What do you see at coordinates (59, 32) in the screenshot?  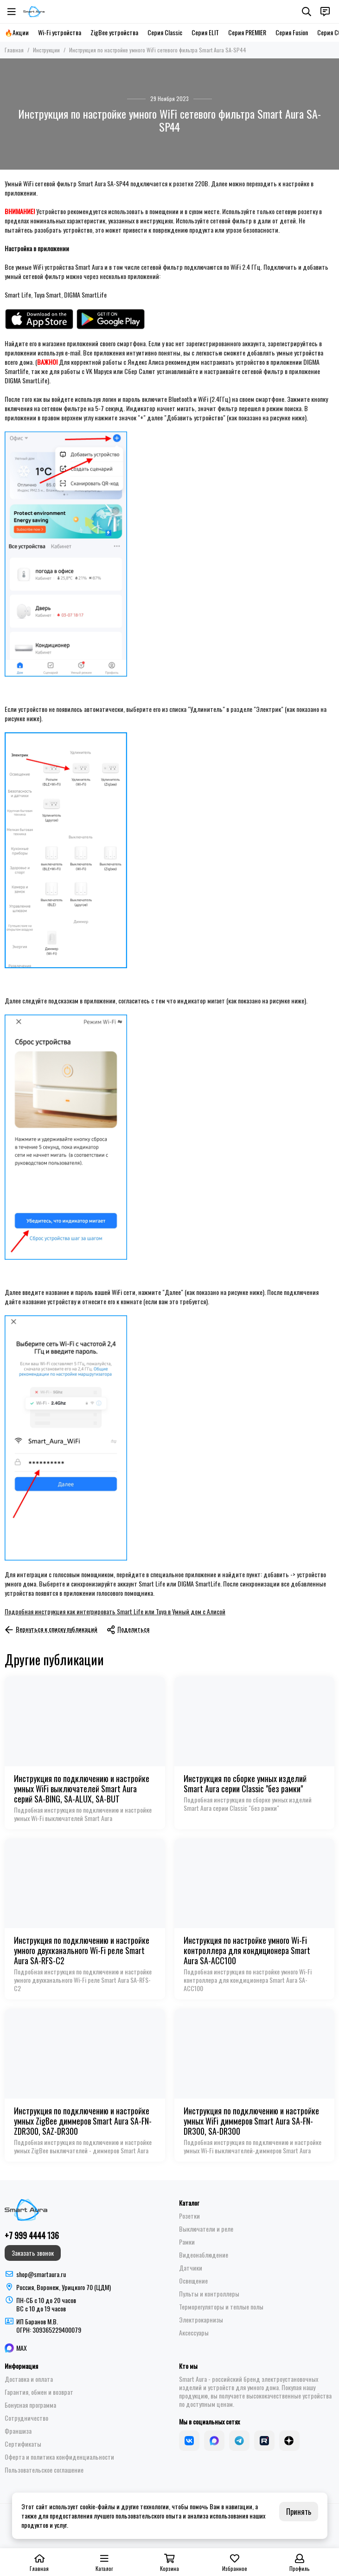 I see `Wi-Fi устройства` at bounding box center [59, 32].